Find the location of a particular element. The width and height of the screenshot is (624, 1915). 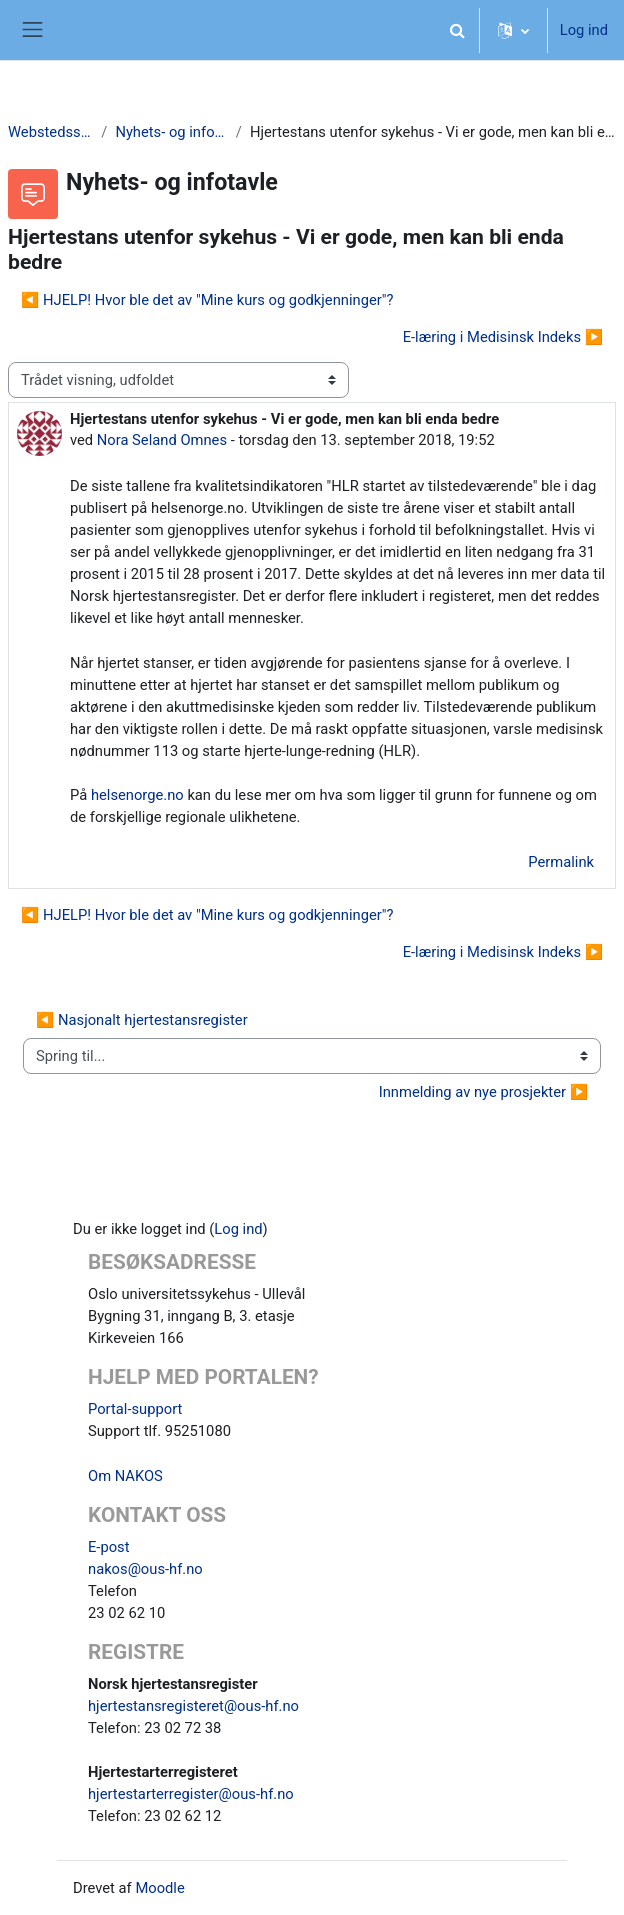

Nora Seland Omnes is located at coordinates (162, 440).